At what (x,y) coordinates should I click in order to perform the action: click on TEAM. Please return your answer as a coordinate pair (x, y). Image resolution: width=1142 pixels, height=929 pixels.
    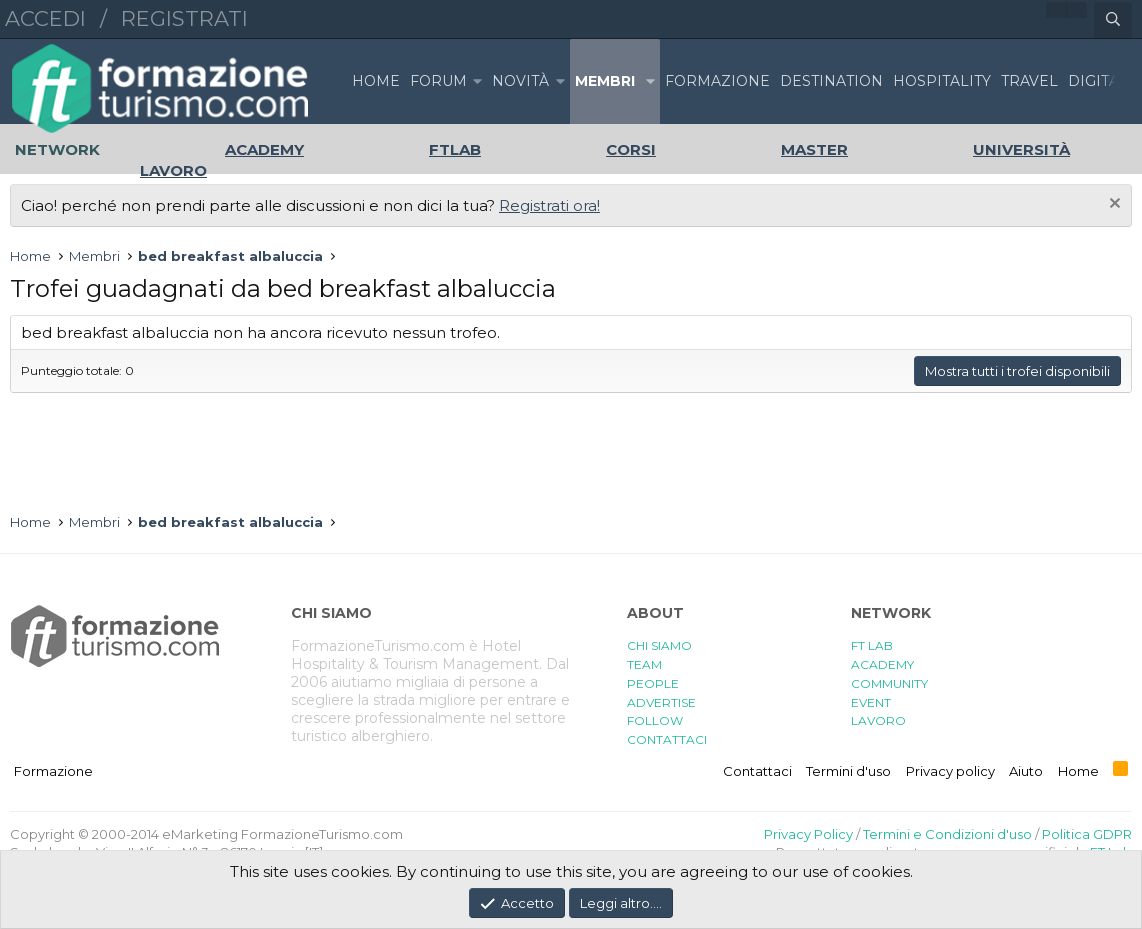
    Looking at the image, I should click on (644, 664).